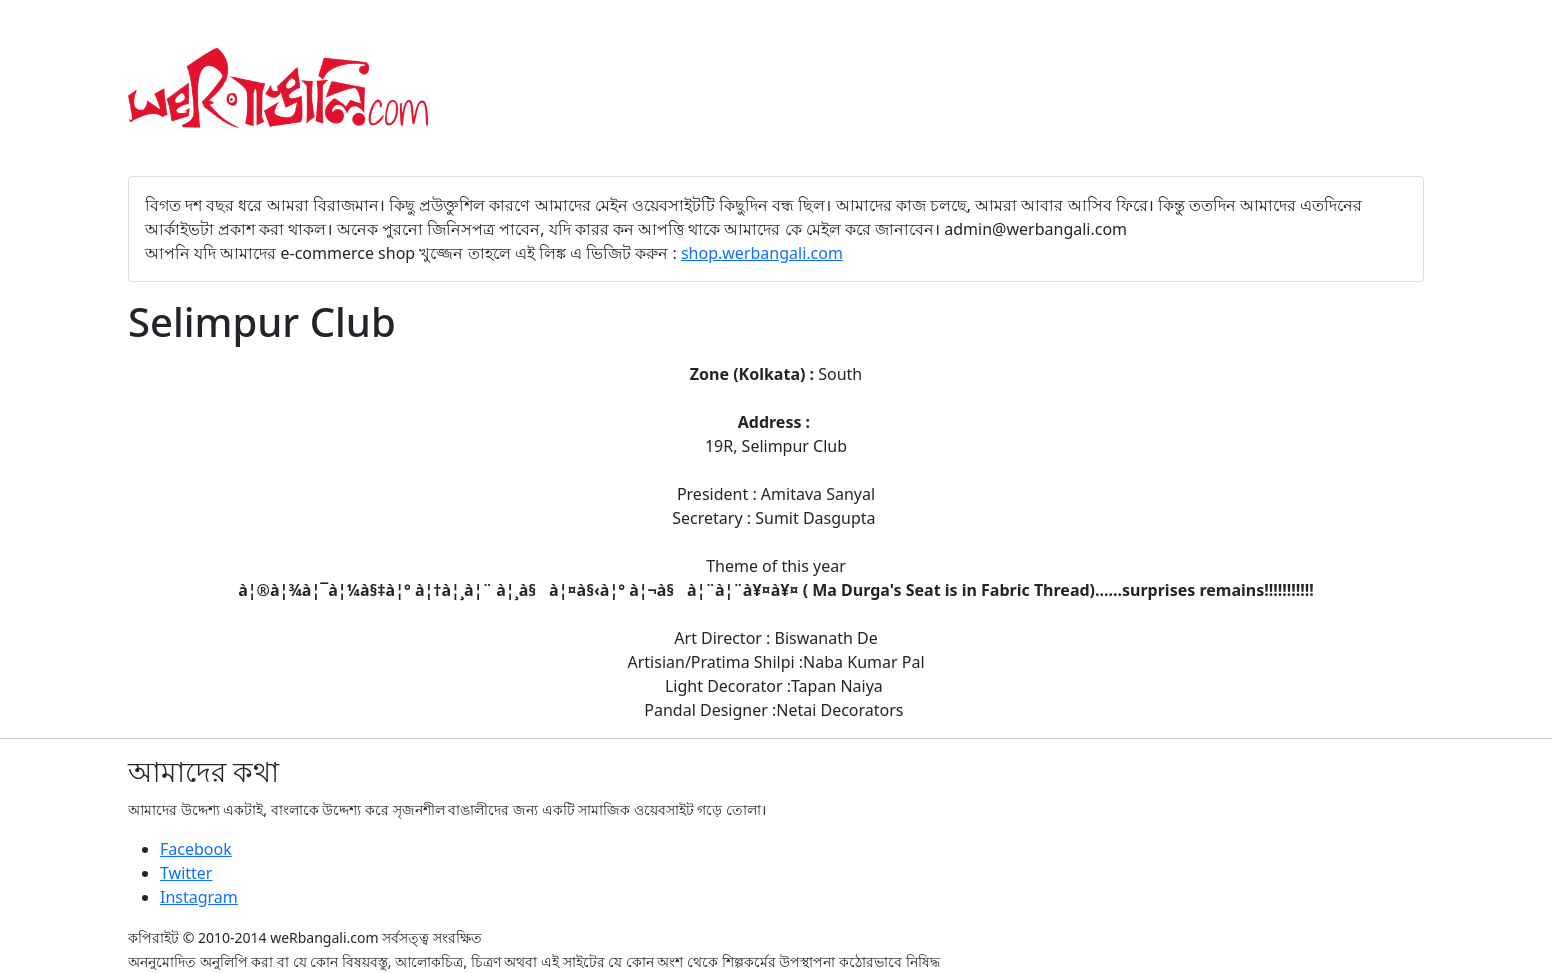 This screenshot has height=973, width=1552. What do you see at coordinates (199, 897) in the screenshot?
I see `Instagram` at bounding box center [199, 897].